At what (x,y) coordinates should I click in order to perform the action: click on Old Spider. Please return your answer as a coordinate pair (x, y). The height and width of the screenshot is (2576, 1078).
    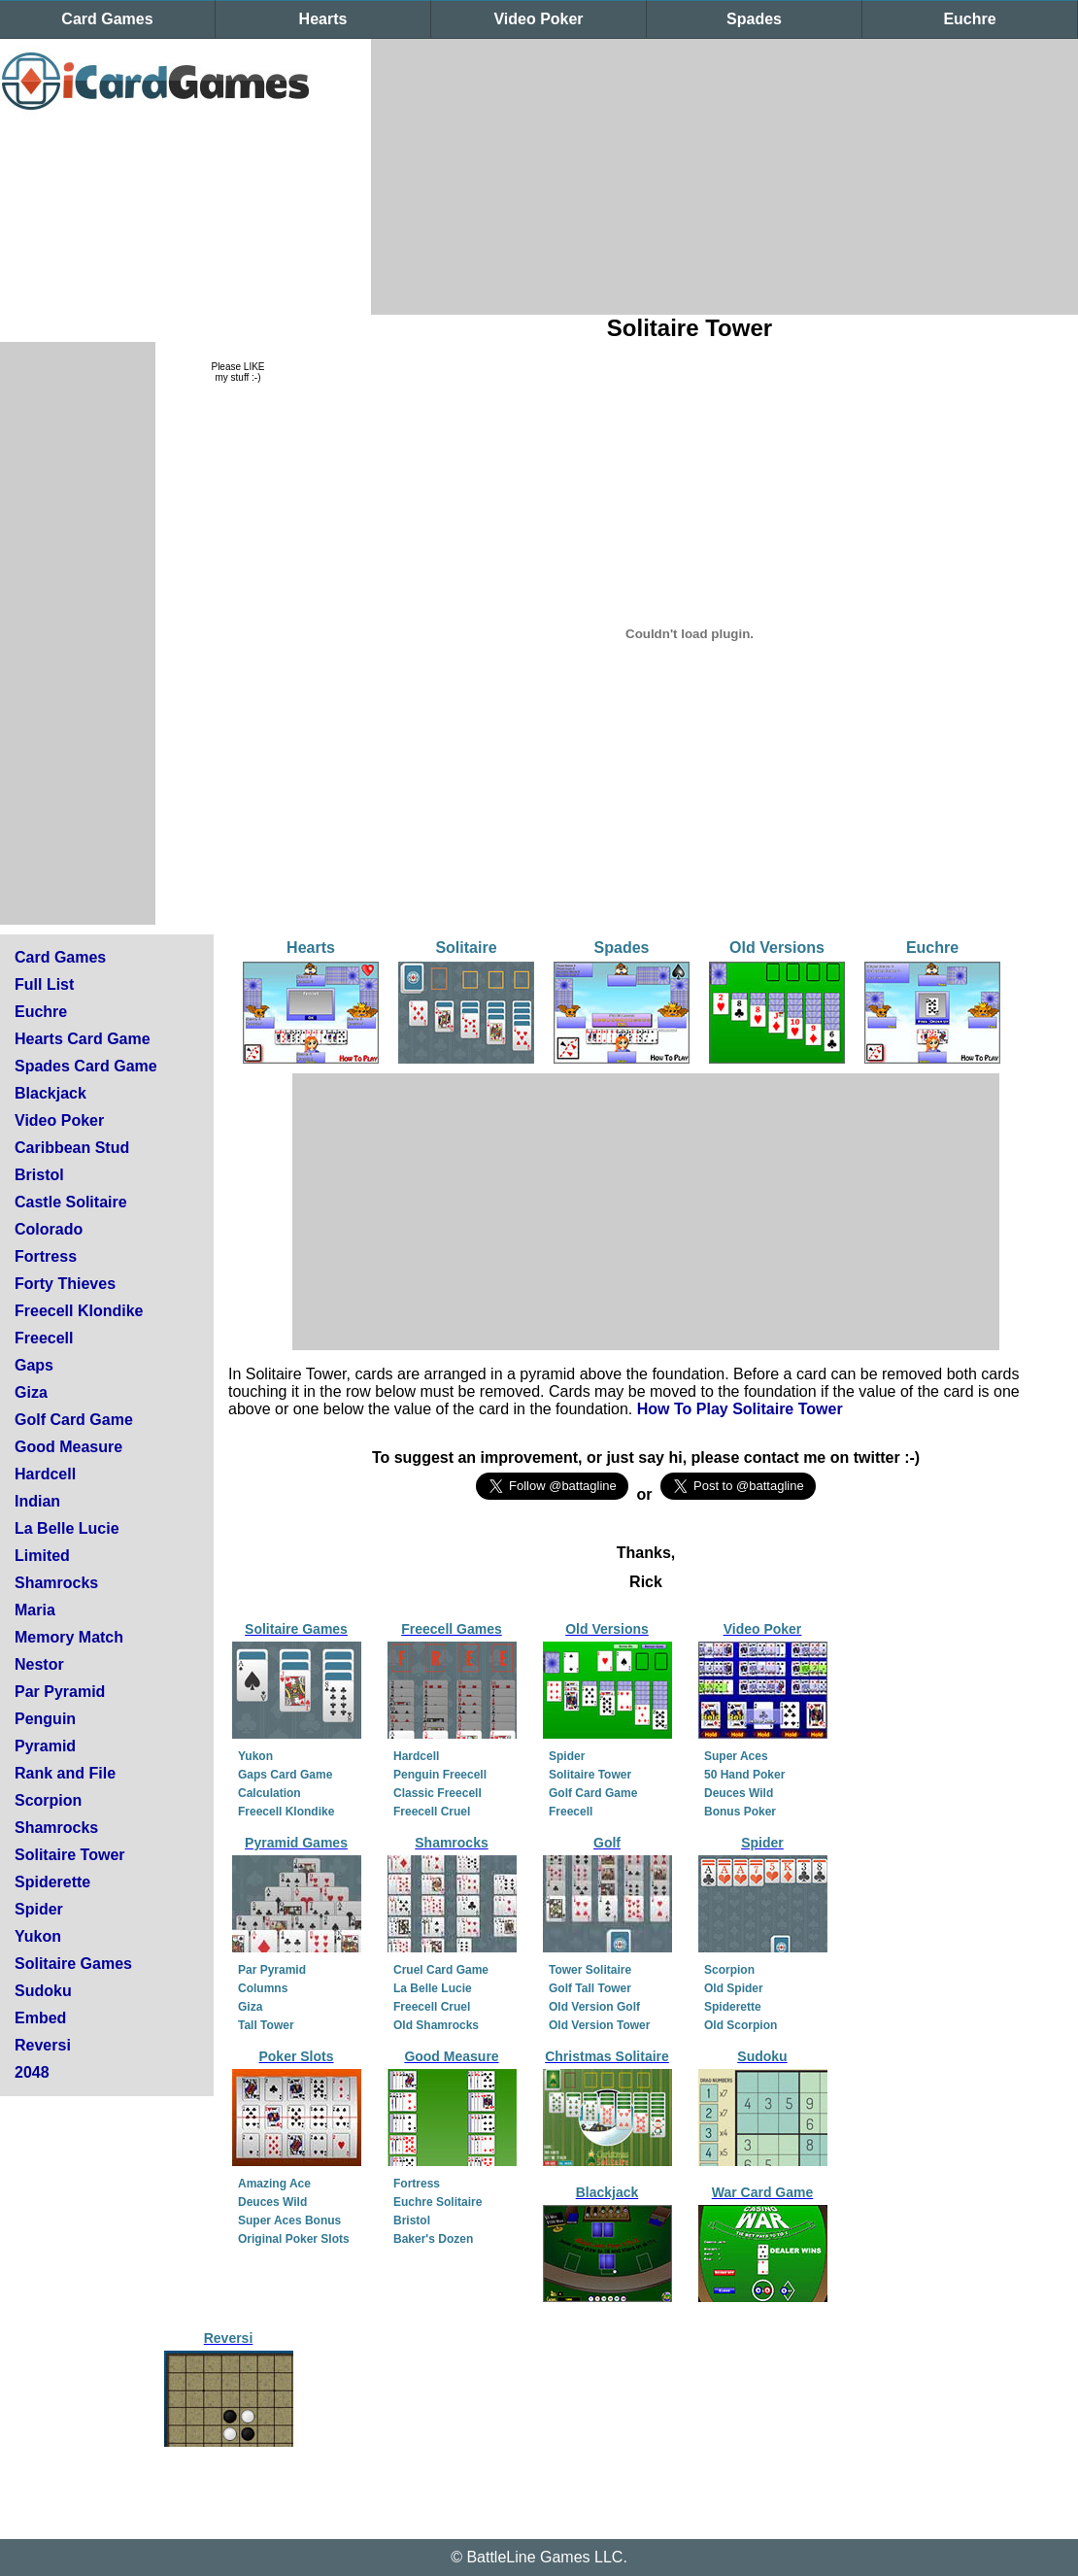
    Looking at the image, I should click on (733, 1988).